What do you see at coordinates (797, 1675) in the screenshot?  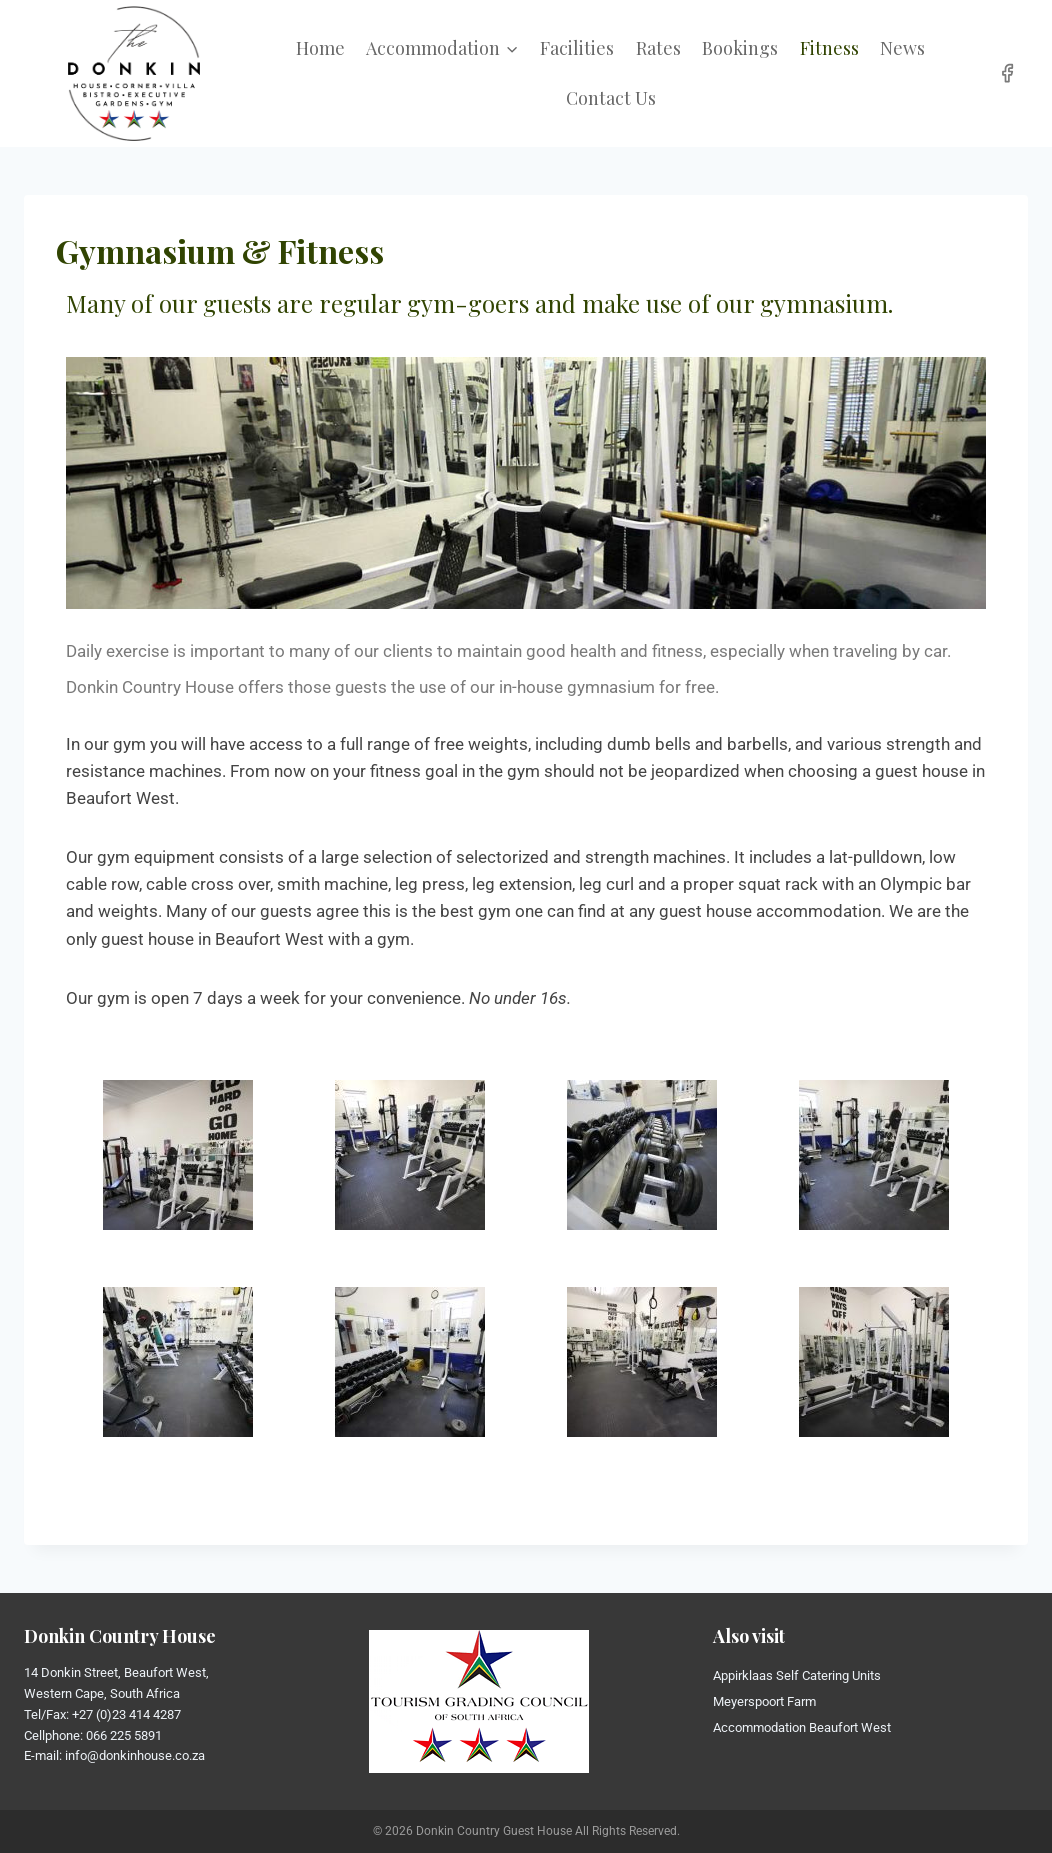 I see `Appirklaas Self Catering Units` at bounding box center [797, 1675].